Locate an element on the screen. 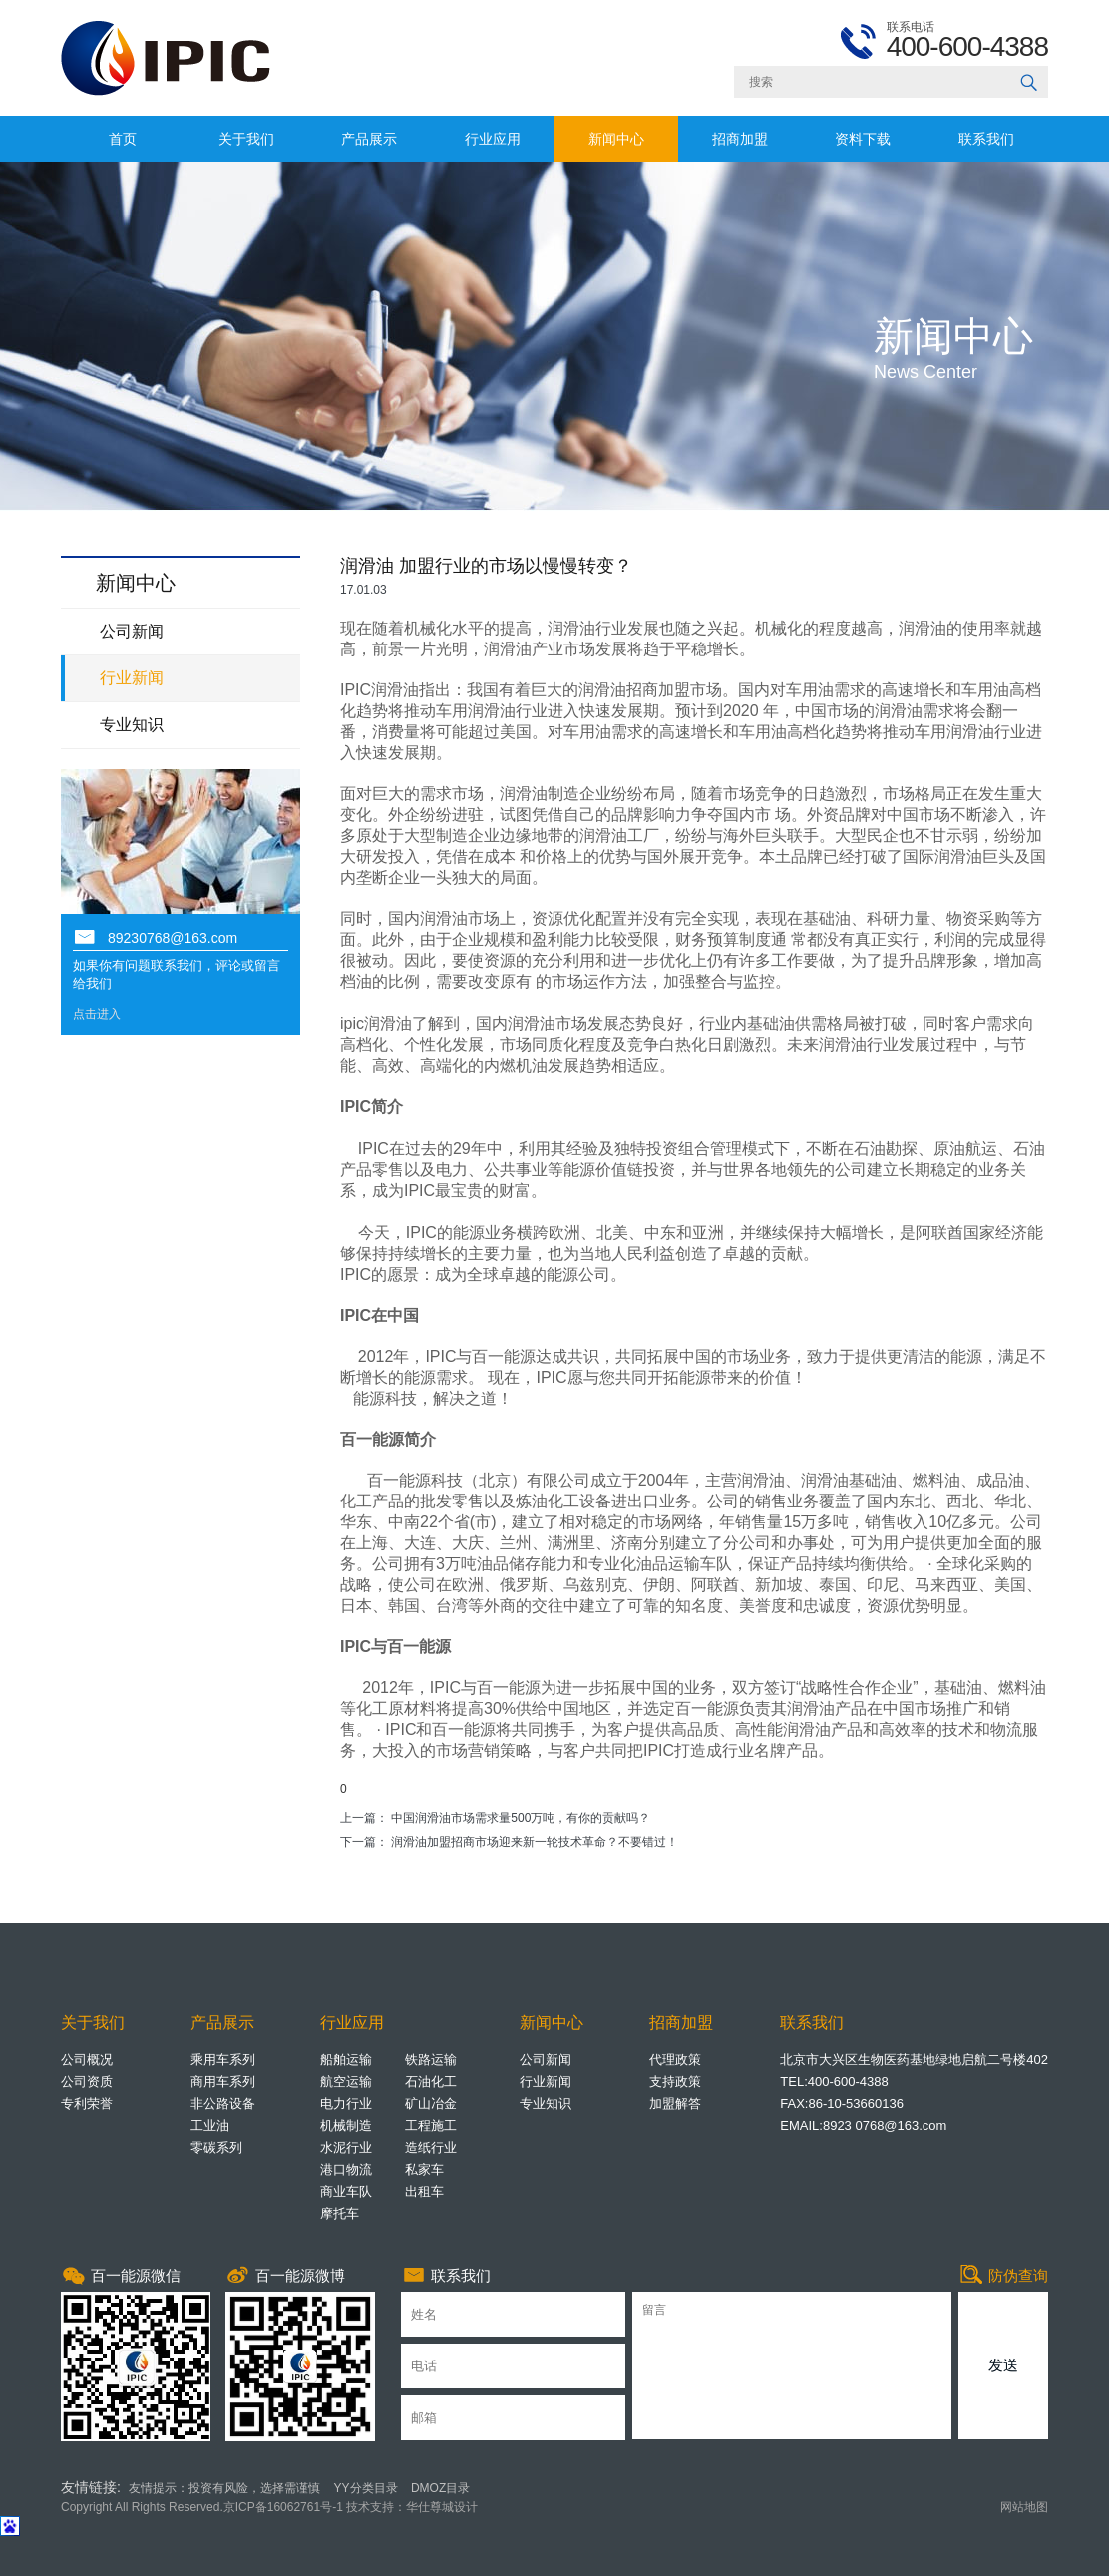 This screenshot has width=1109, height=2576. 行业应用 is located at coordinates (493, 139).